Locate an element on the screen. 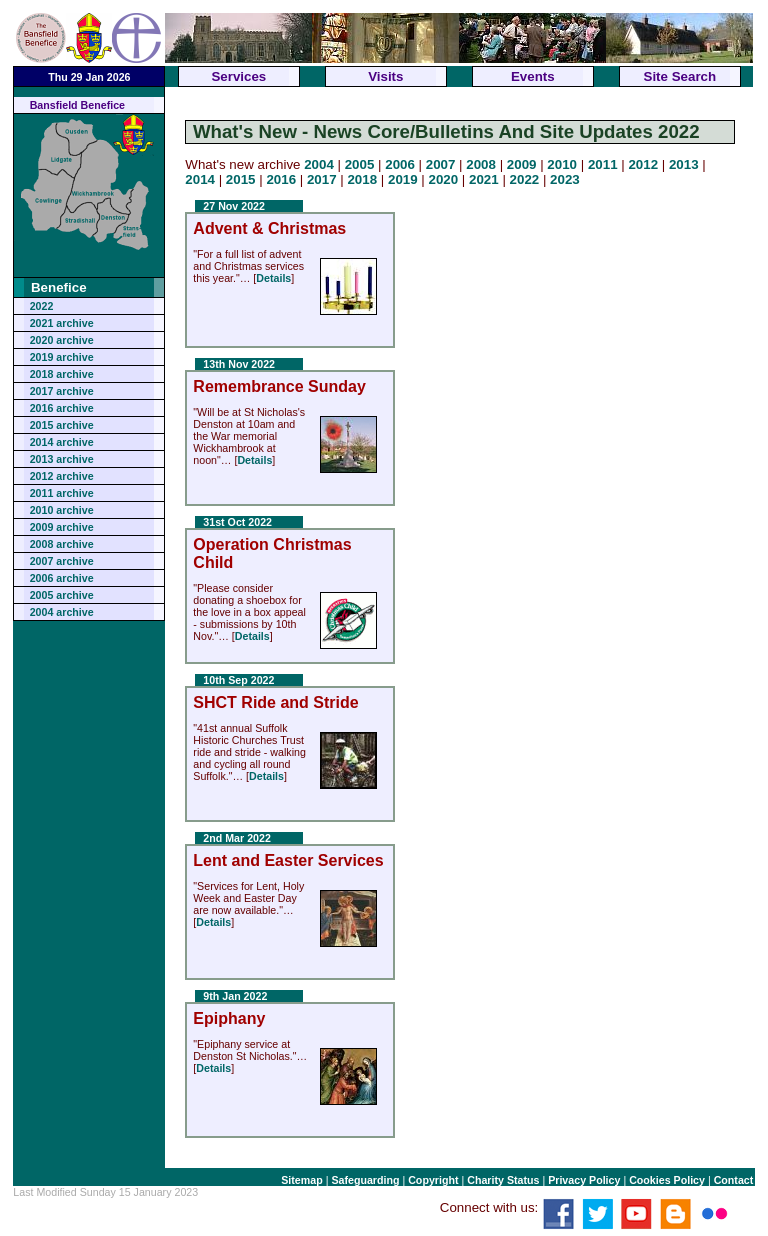 The image size is (768, 1236). Visits is located at coordinates (385, 76).